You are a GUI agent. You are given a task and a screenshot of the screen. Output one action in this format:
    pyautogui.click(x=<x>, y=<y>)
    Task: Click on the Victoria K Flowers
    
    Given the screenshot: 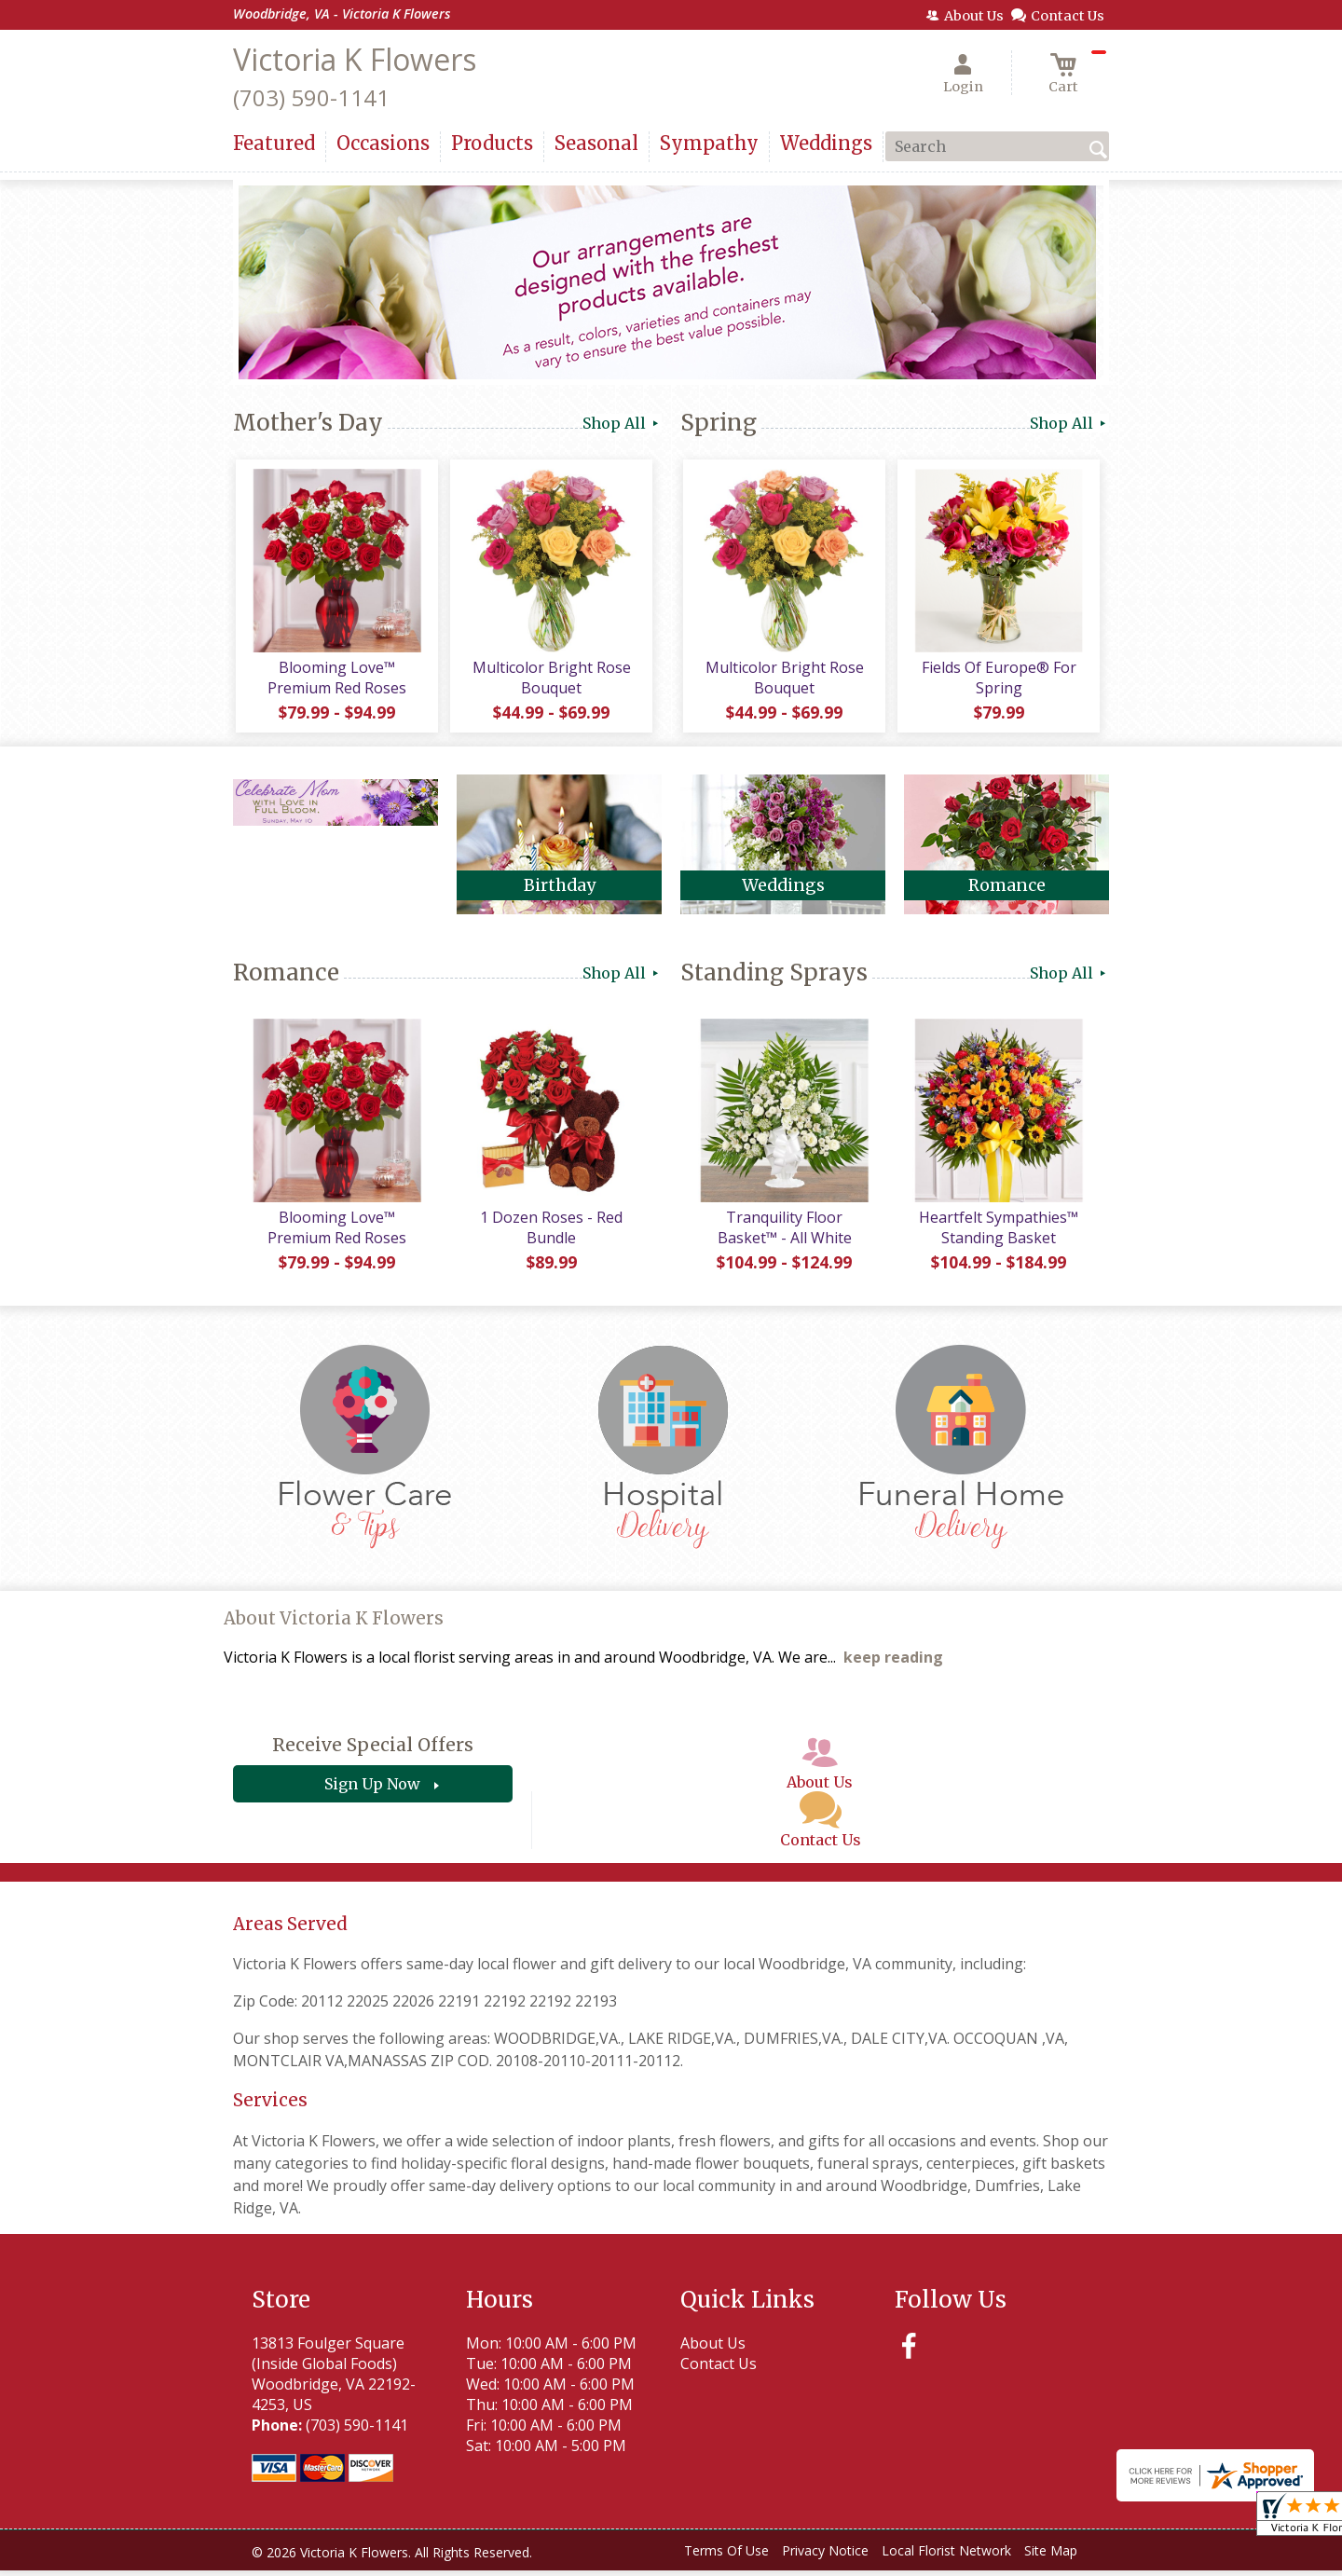 What is the action you would take?
    pyautogui.click(x=354, y=59)
    